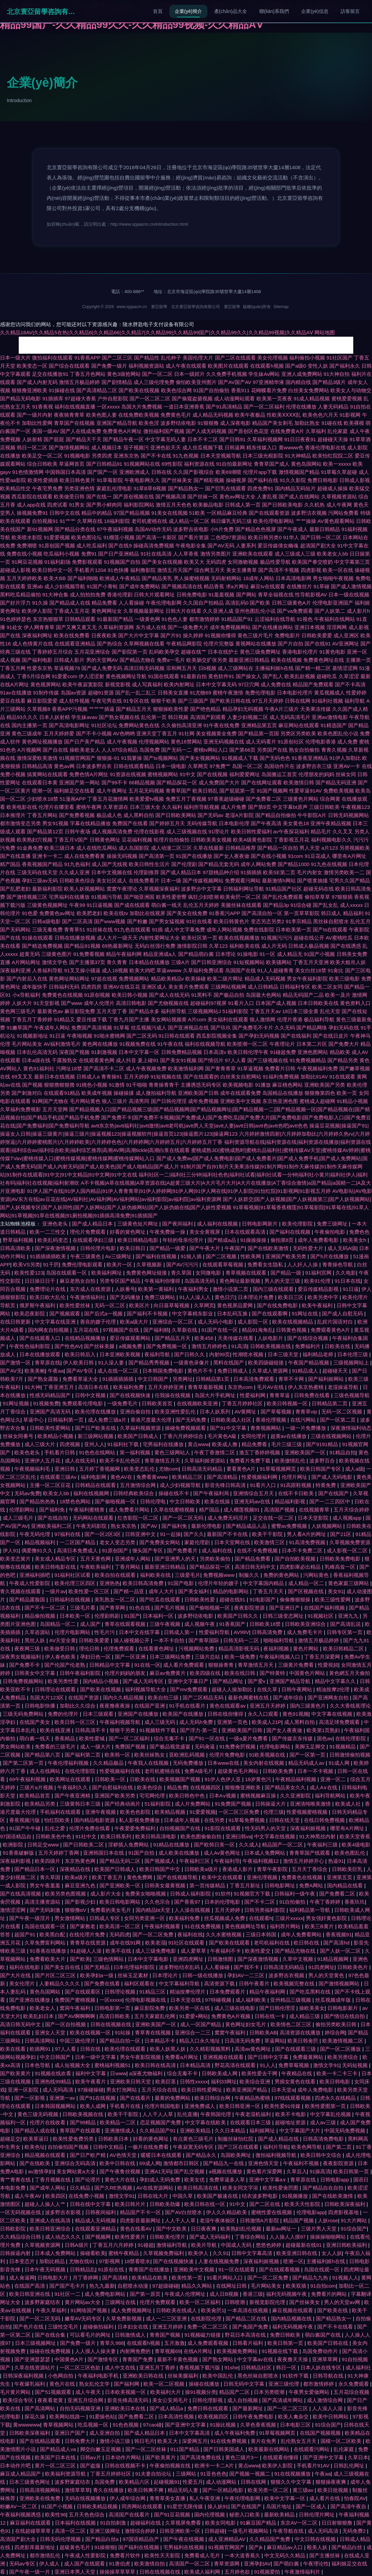 The height and width of the screenshot is (2576, 372). I want to click on 亚洲A1无码, so click(157, 2171).